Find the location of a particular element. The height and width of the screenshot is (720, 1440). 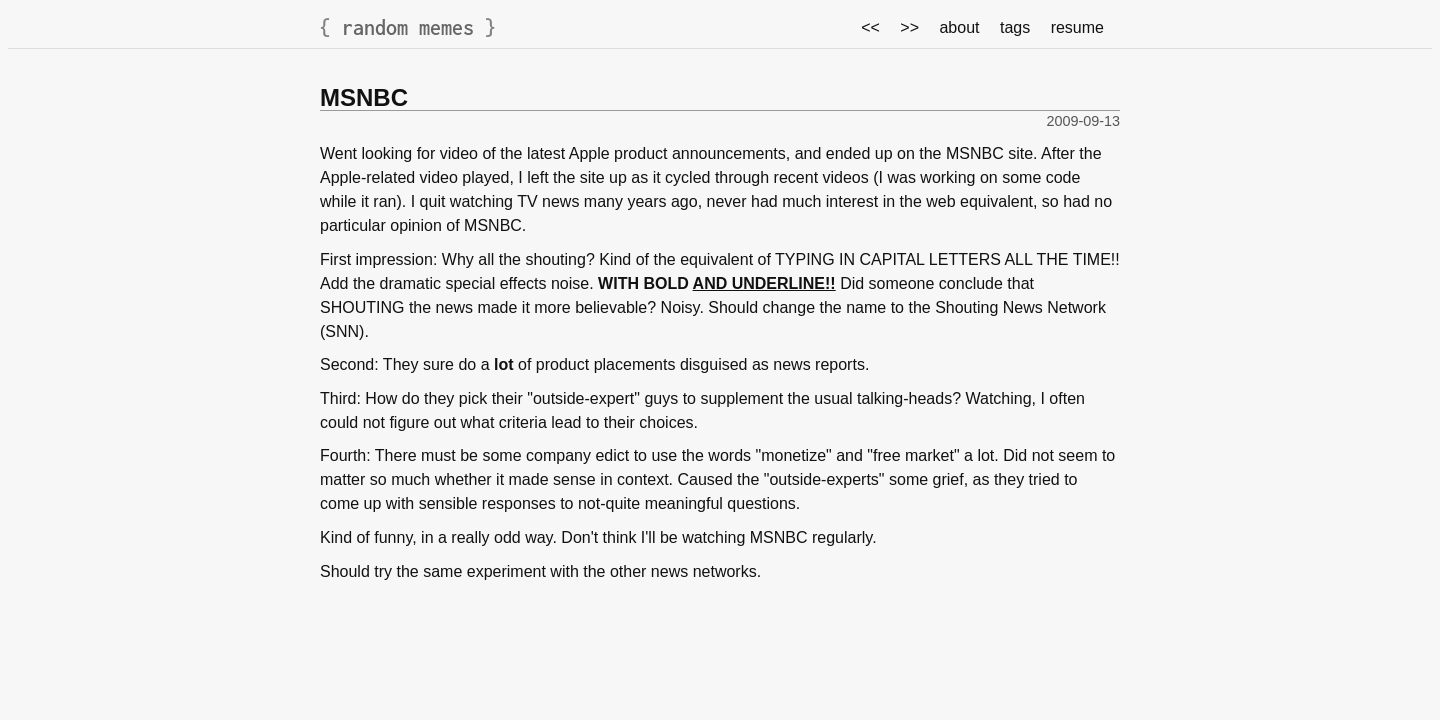

about is located at coordinates (959, 27).